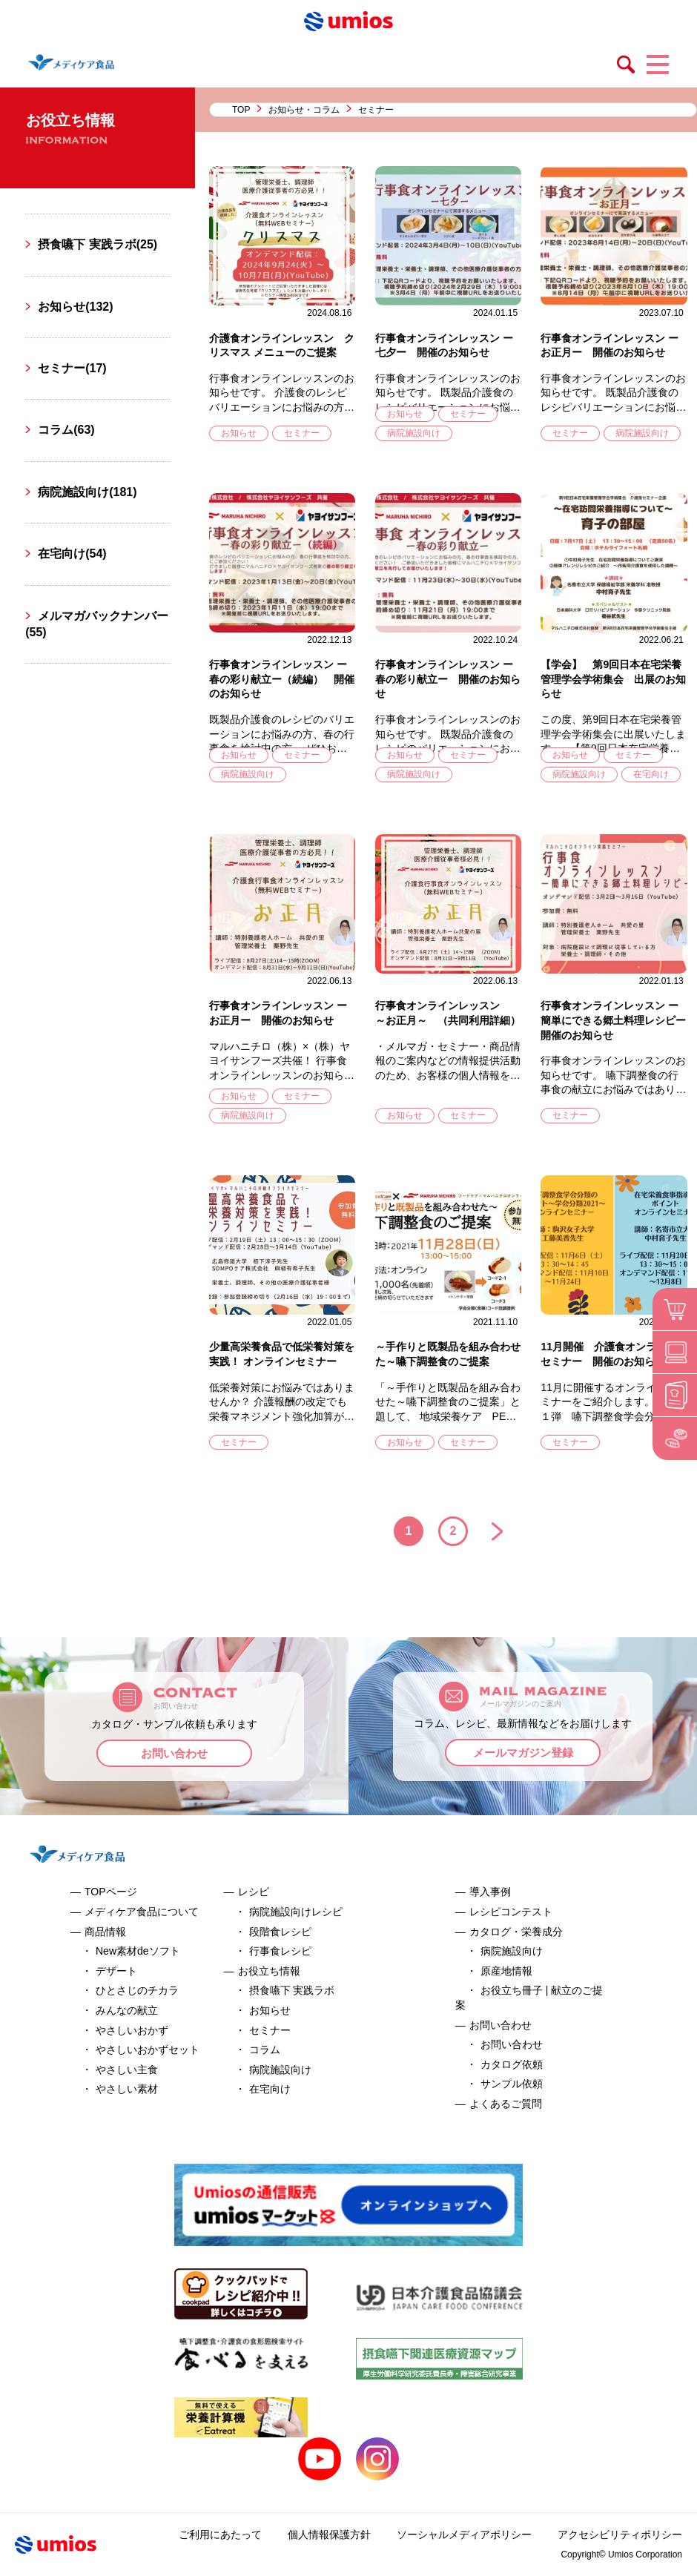  Describe the element at coordinates (239, 433) in the screenshot. I see `お知らせ` at that location.